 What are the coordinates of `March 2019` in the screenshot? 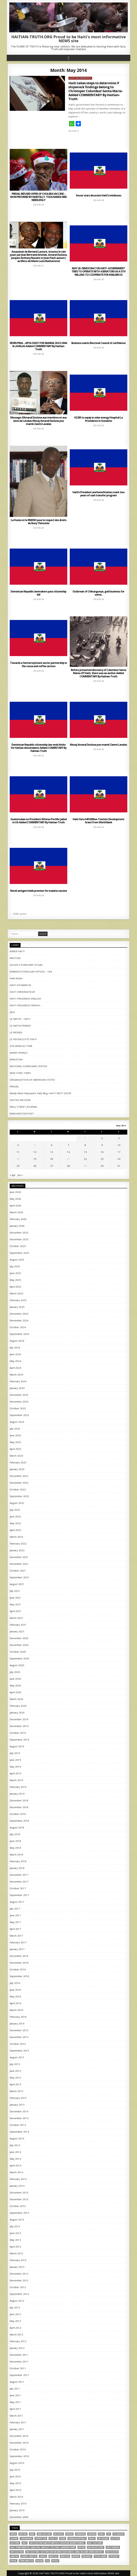 It's located at (16, 1780).